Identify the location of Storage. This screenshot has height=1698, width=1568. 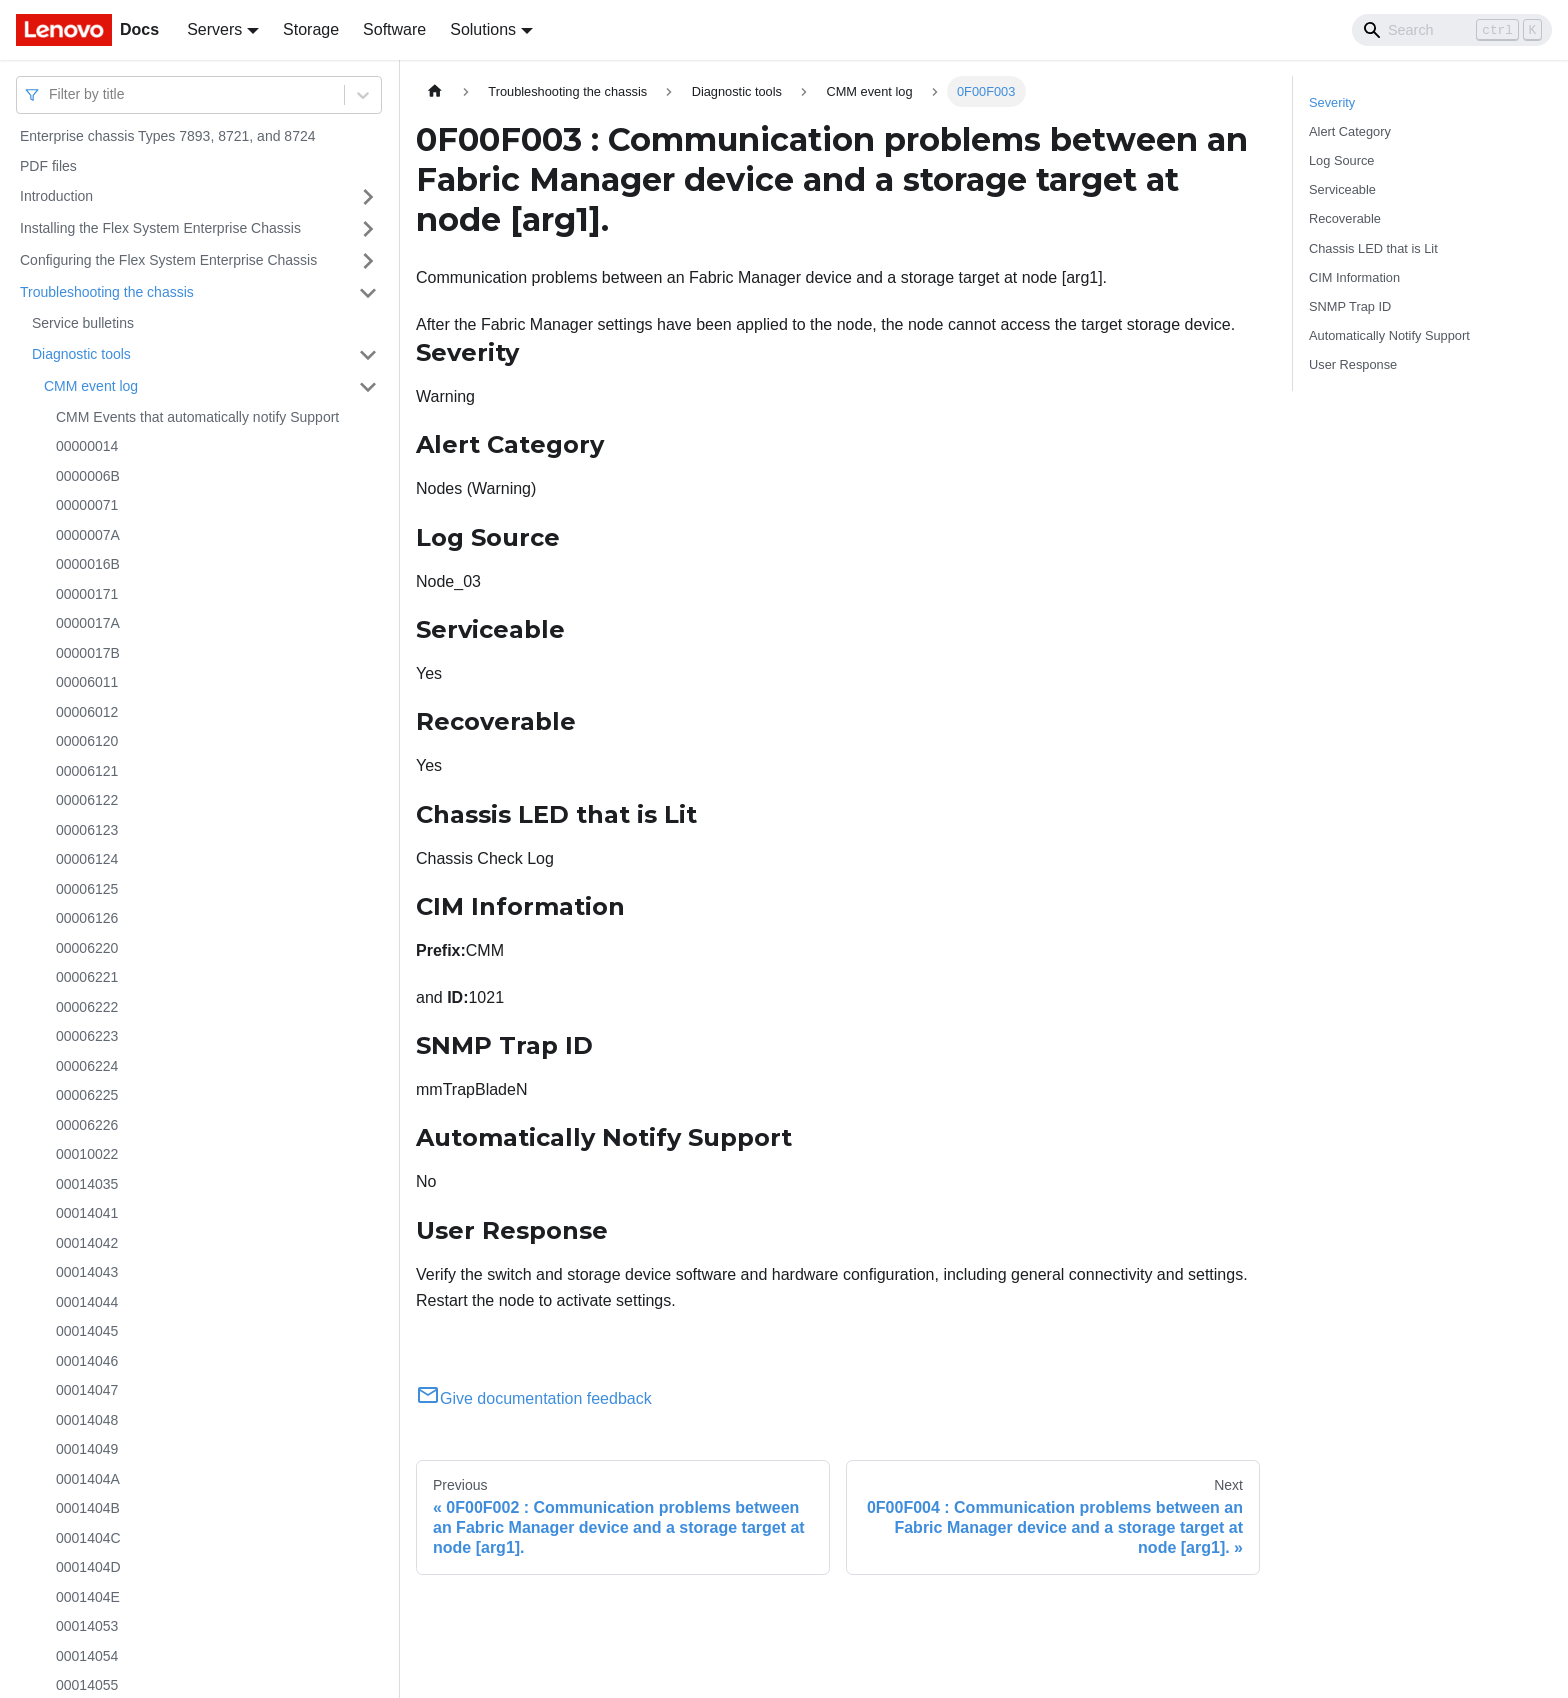
(311, 29).